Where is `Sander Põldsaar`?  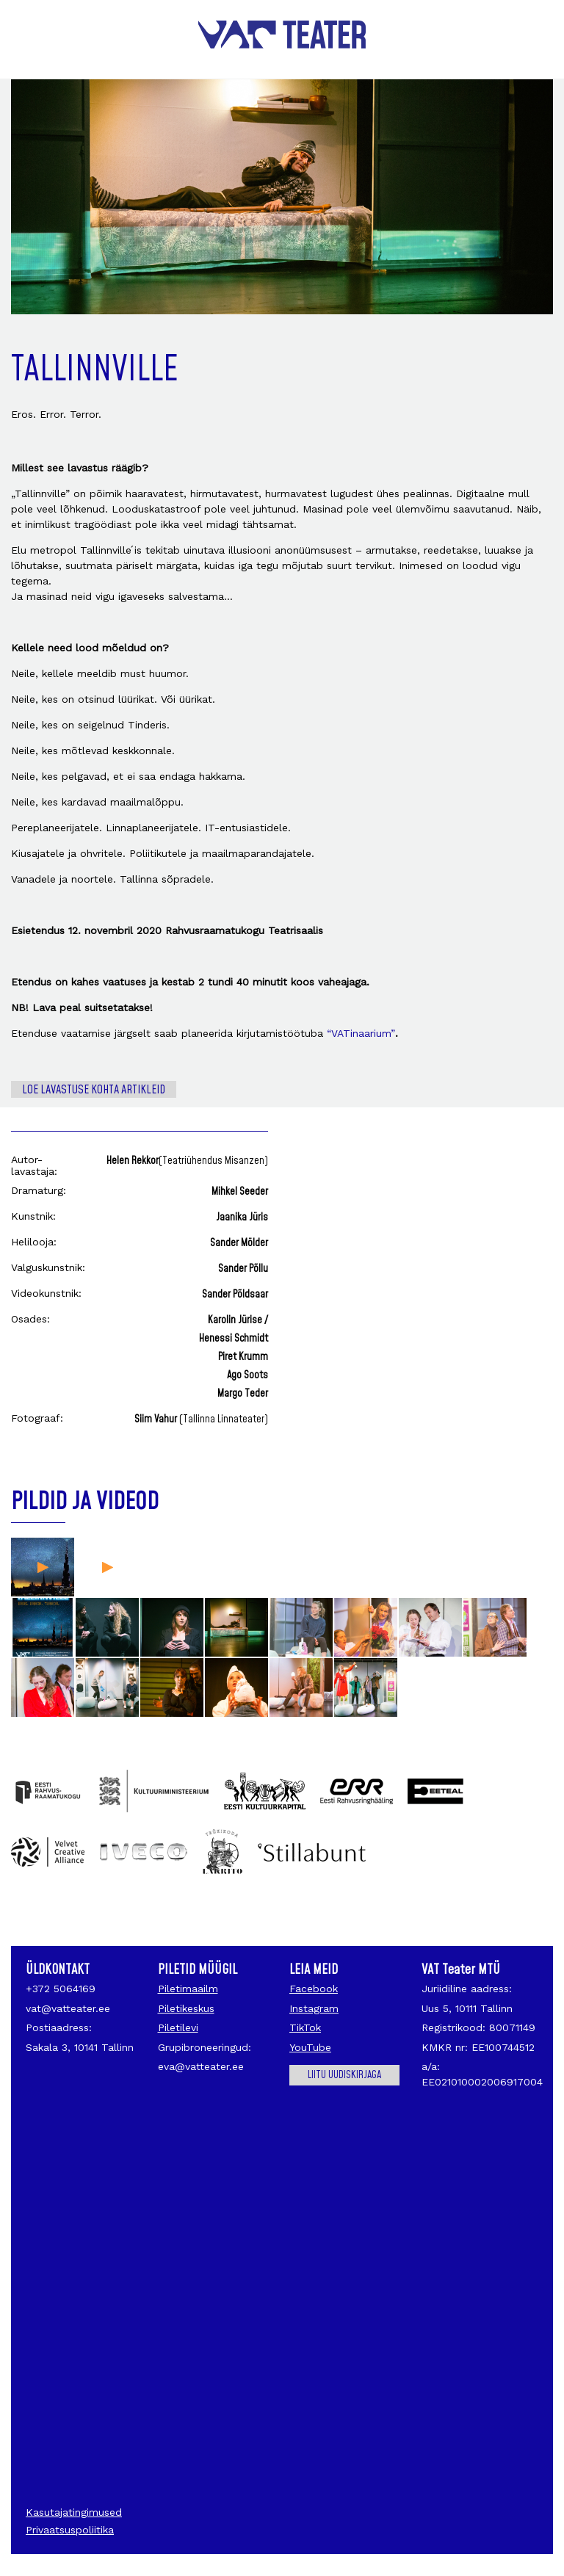 Sander Põldsaar is located at coordinates (235, 1294).